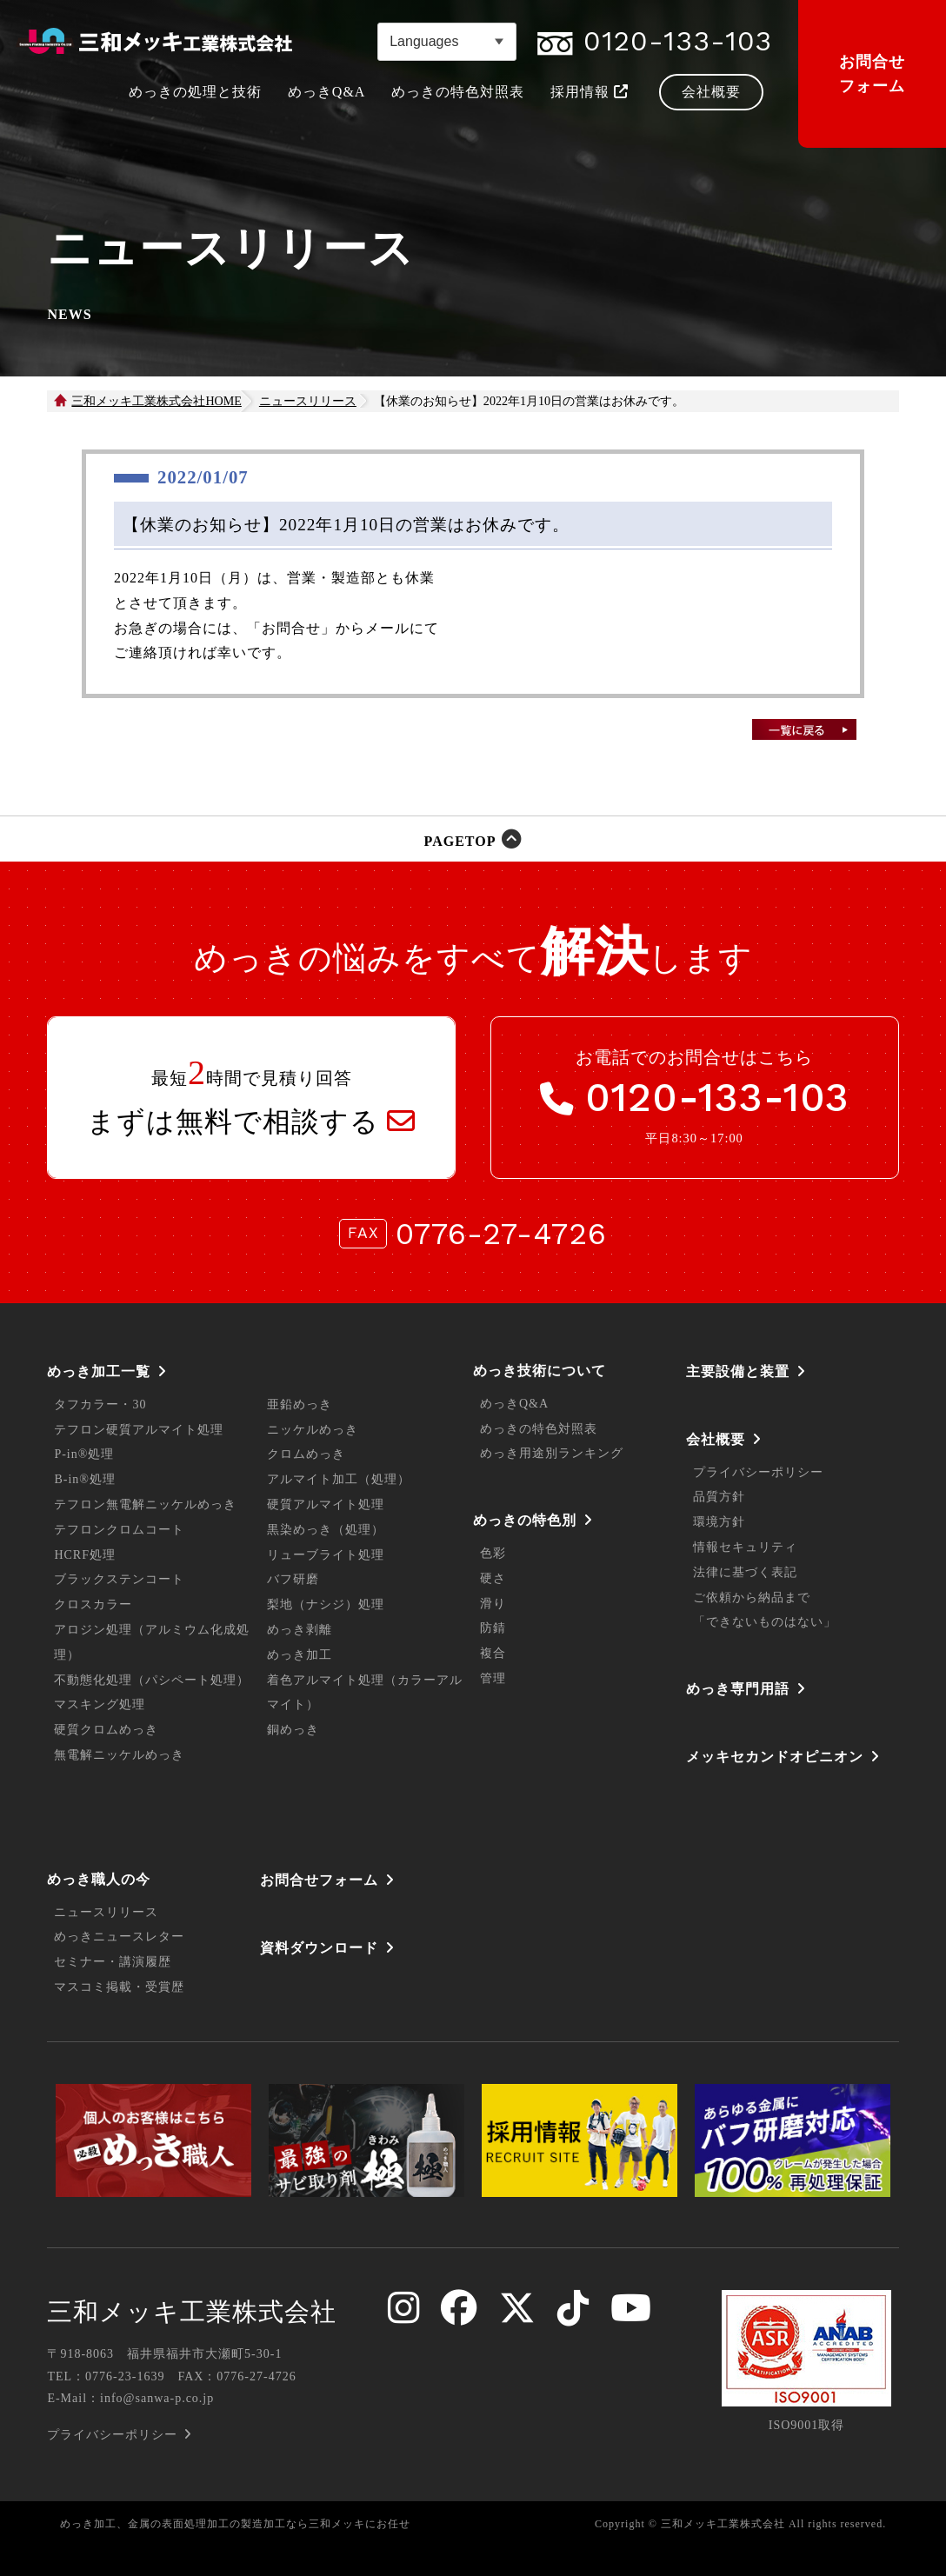 Image resolution: width=946 pixels, height=2576 pixels. Describe the element at coordinates (751, 1597) in the screenshot. I see `ご依頼から納品まで` at that location.